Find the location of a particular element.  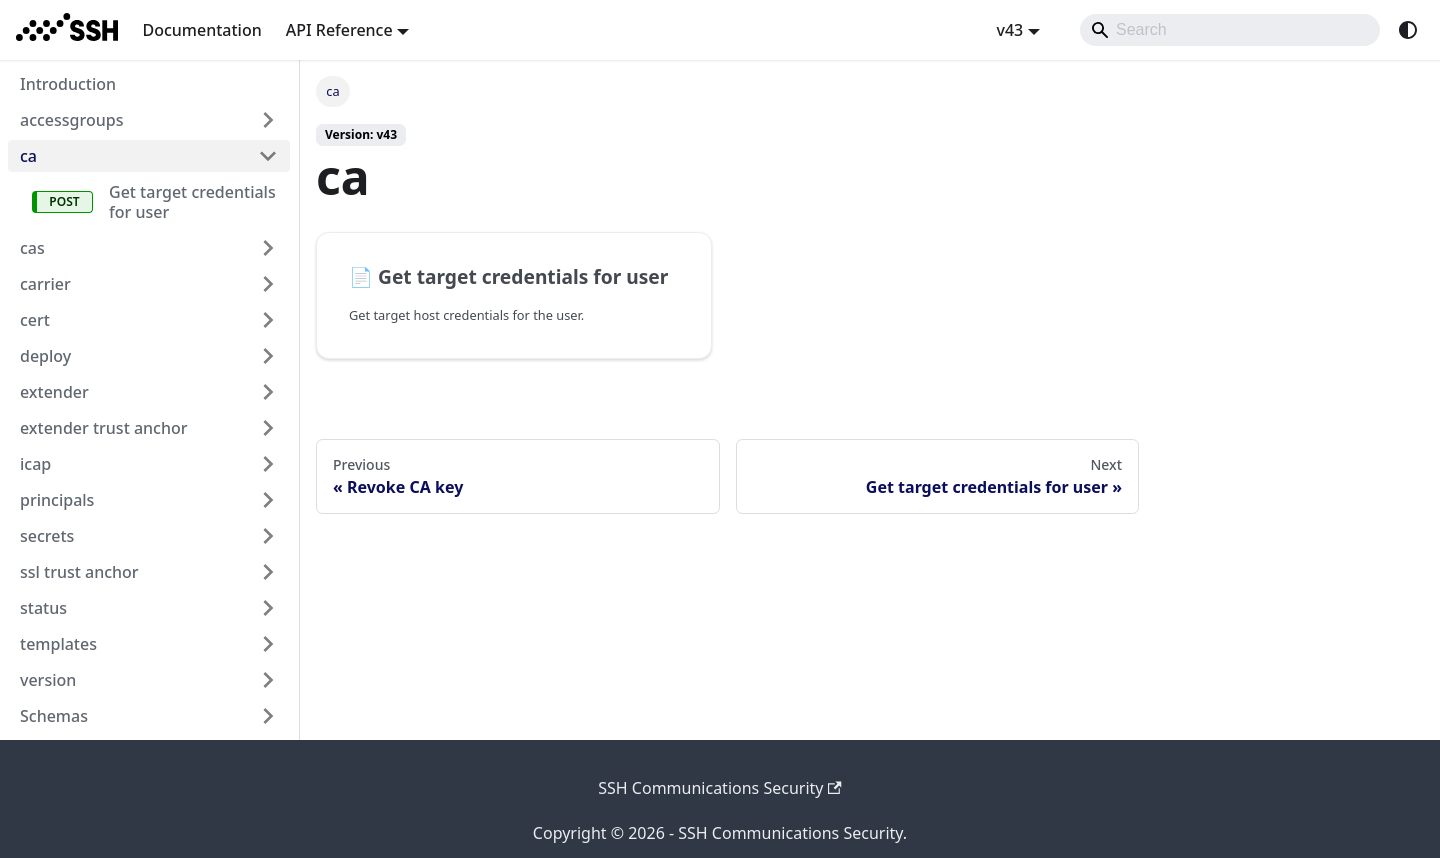

v43 [button] is located at coordinates (1009, 30).